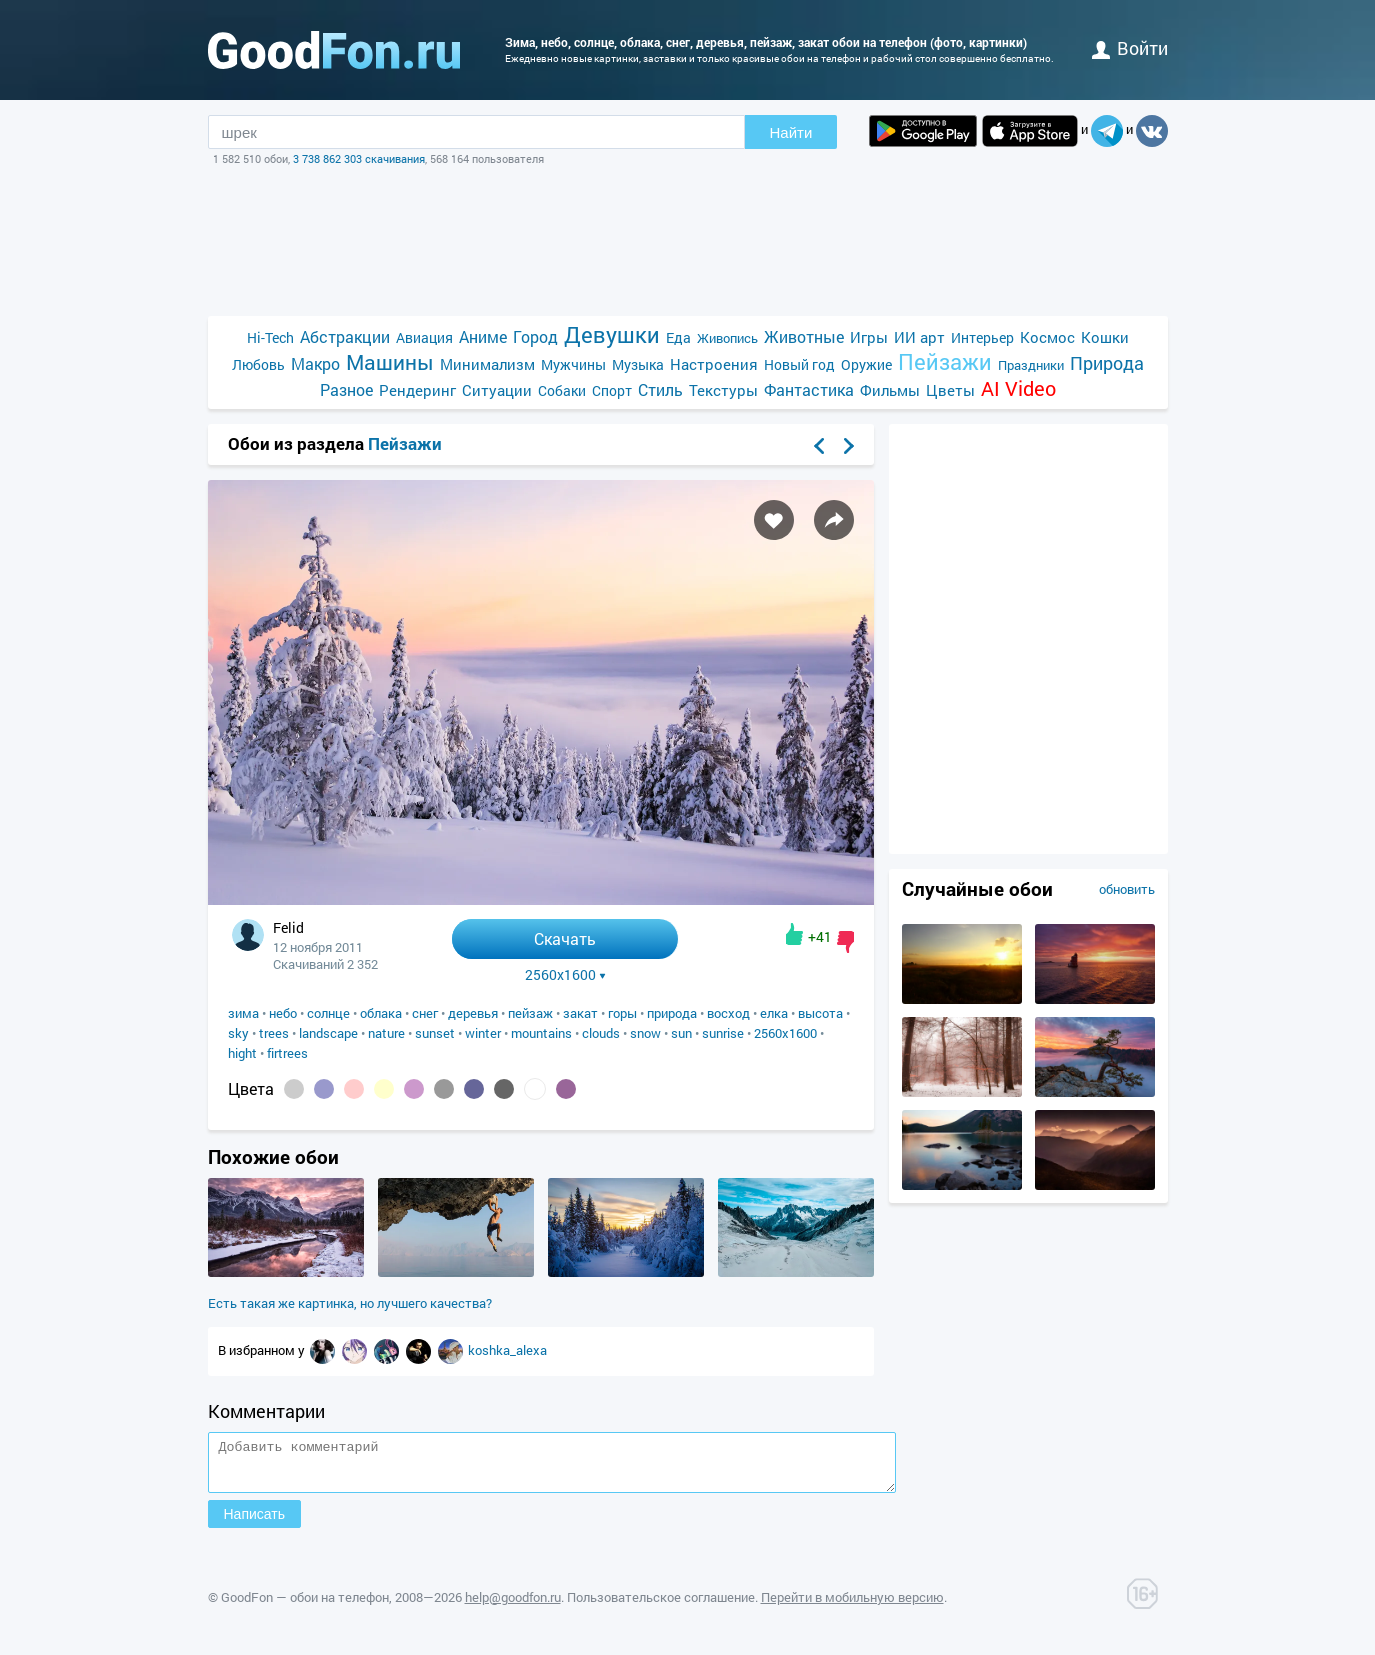 The height and width of the screenshot is (1655, 1375). I want to click on Музыка, so click(638, 364).